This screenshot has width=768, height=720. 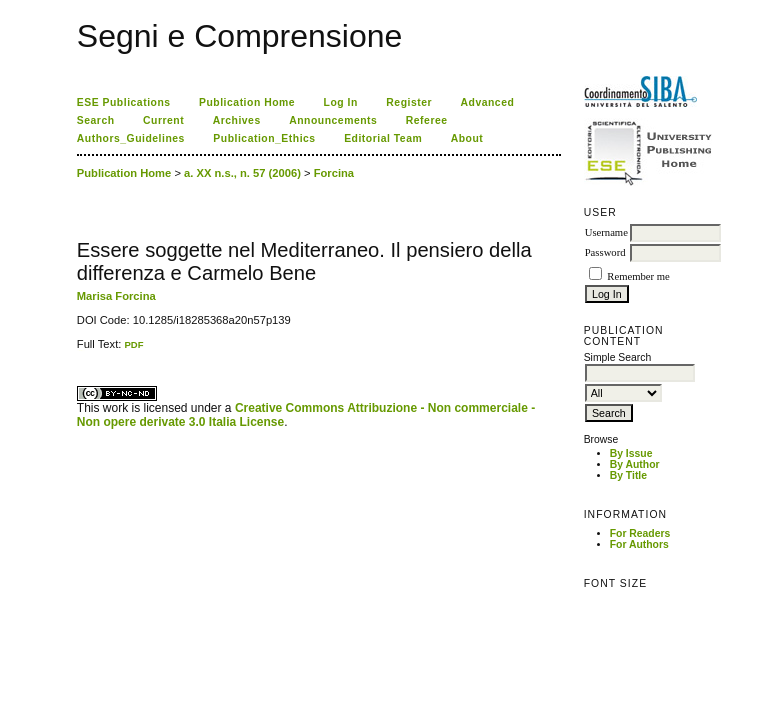 I want to click on About, so click(x=467, y=138).